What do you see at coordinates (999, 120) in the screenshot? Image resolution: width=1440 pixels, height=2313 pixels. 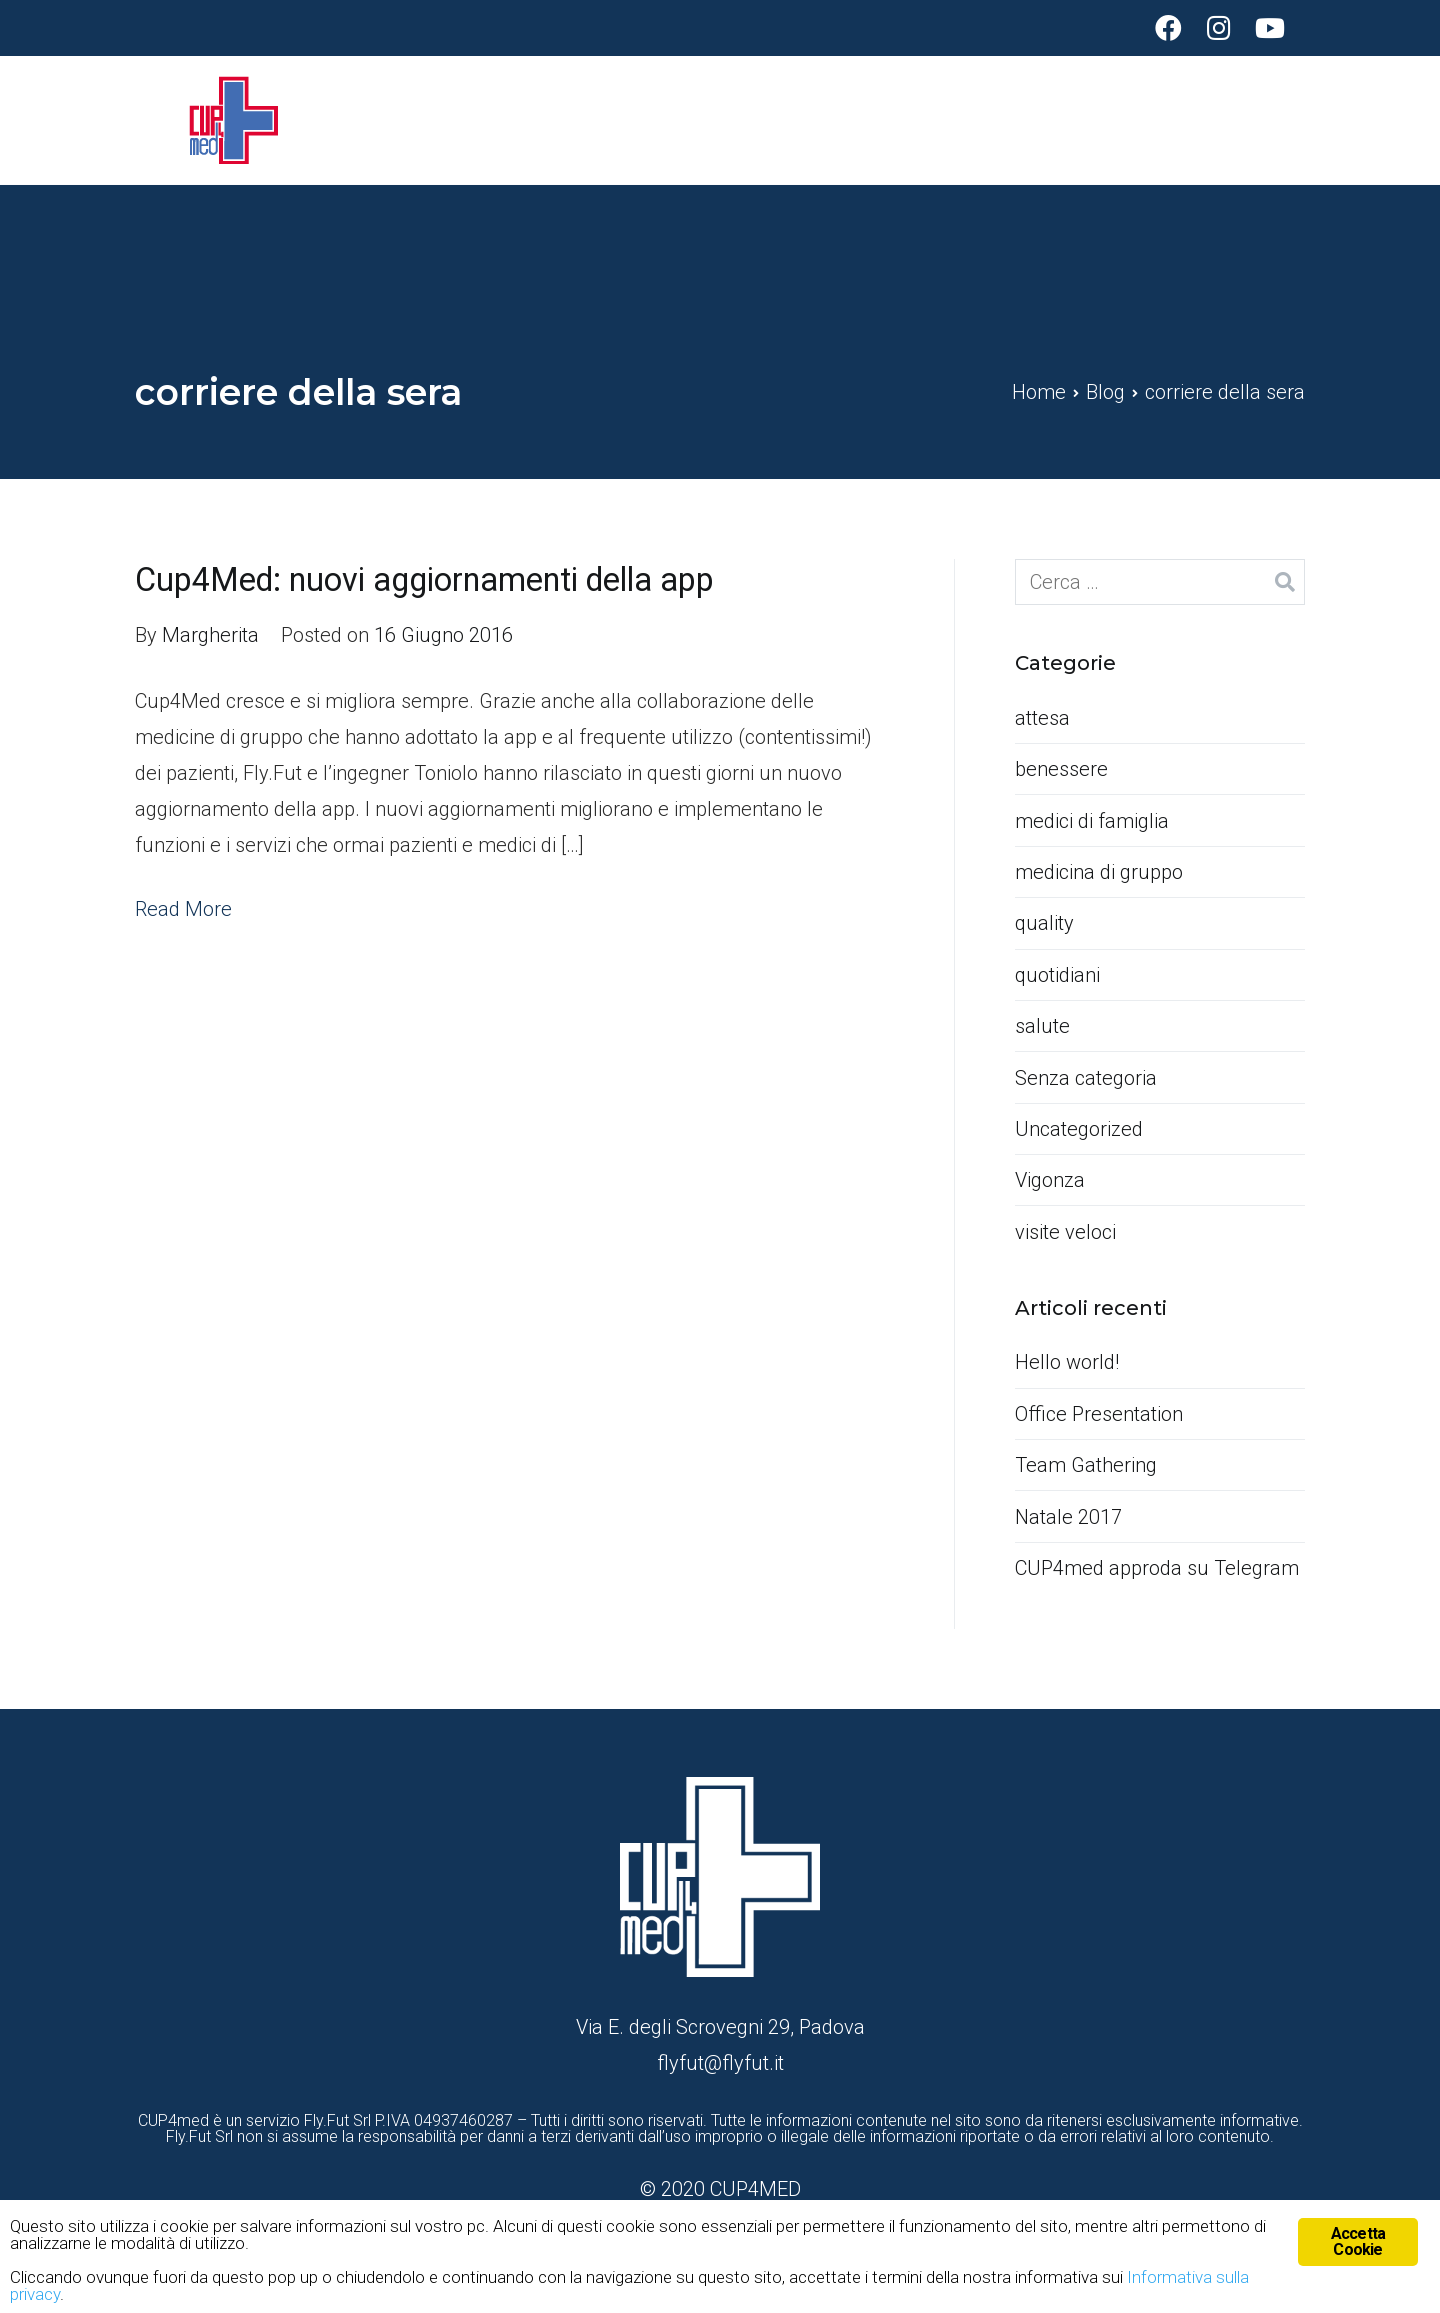 I see `Home` at bounding box center [999, 120].